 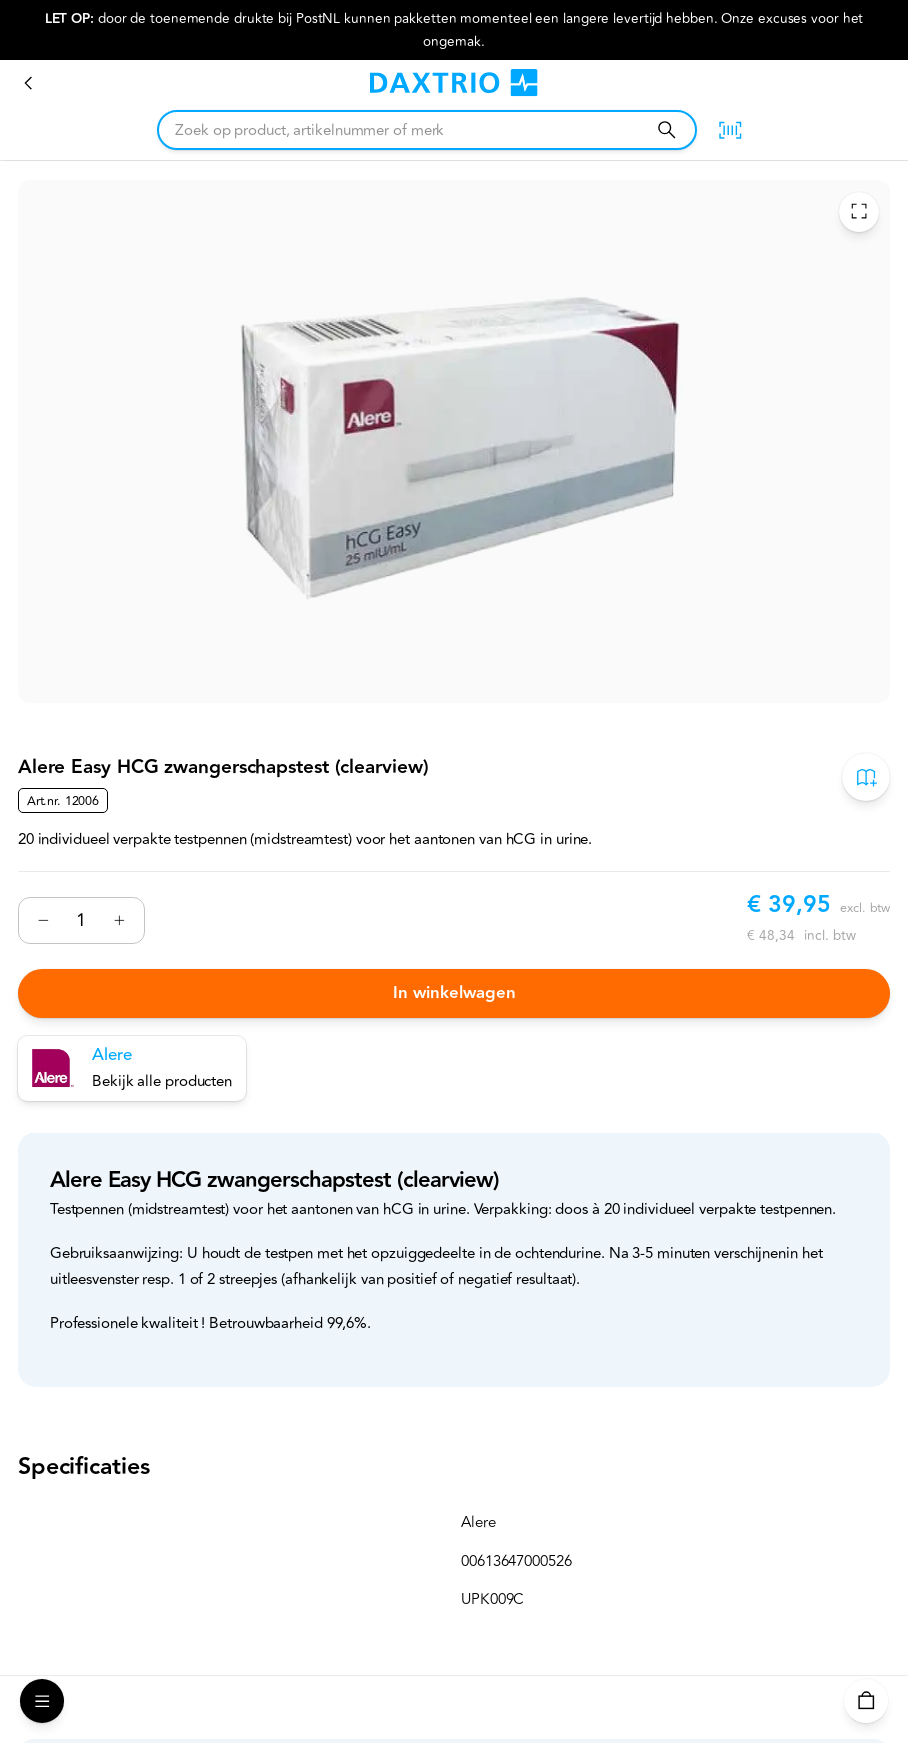 I want to click on In winkelwagen, so click(x=454, y=993).